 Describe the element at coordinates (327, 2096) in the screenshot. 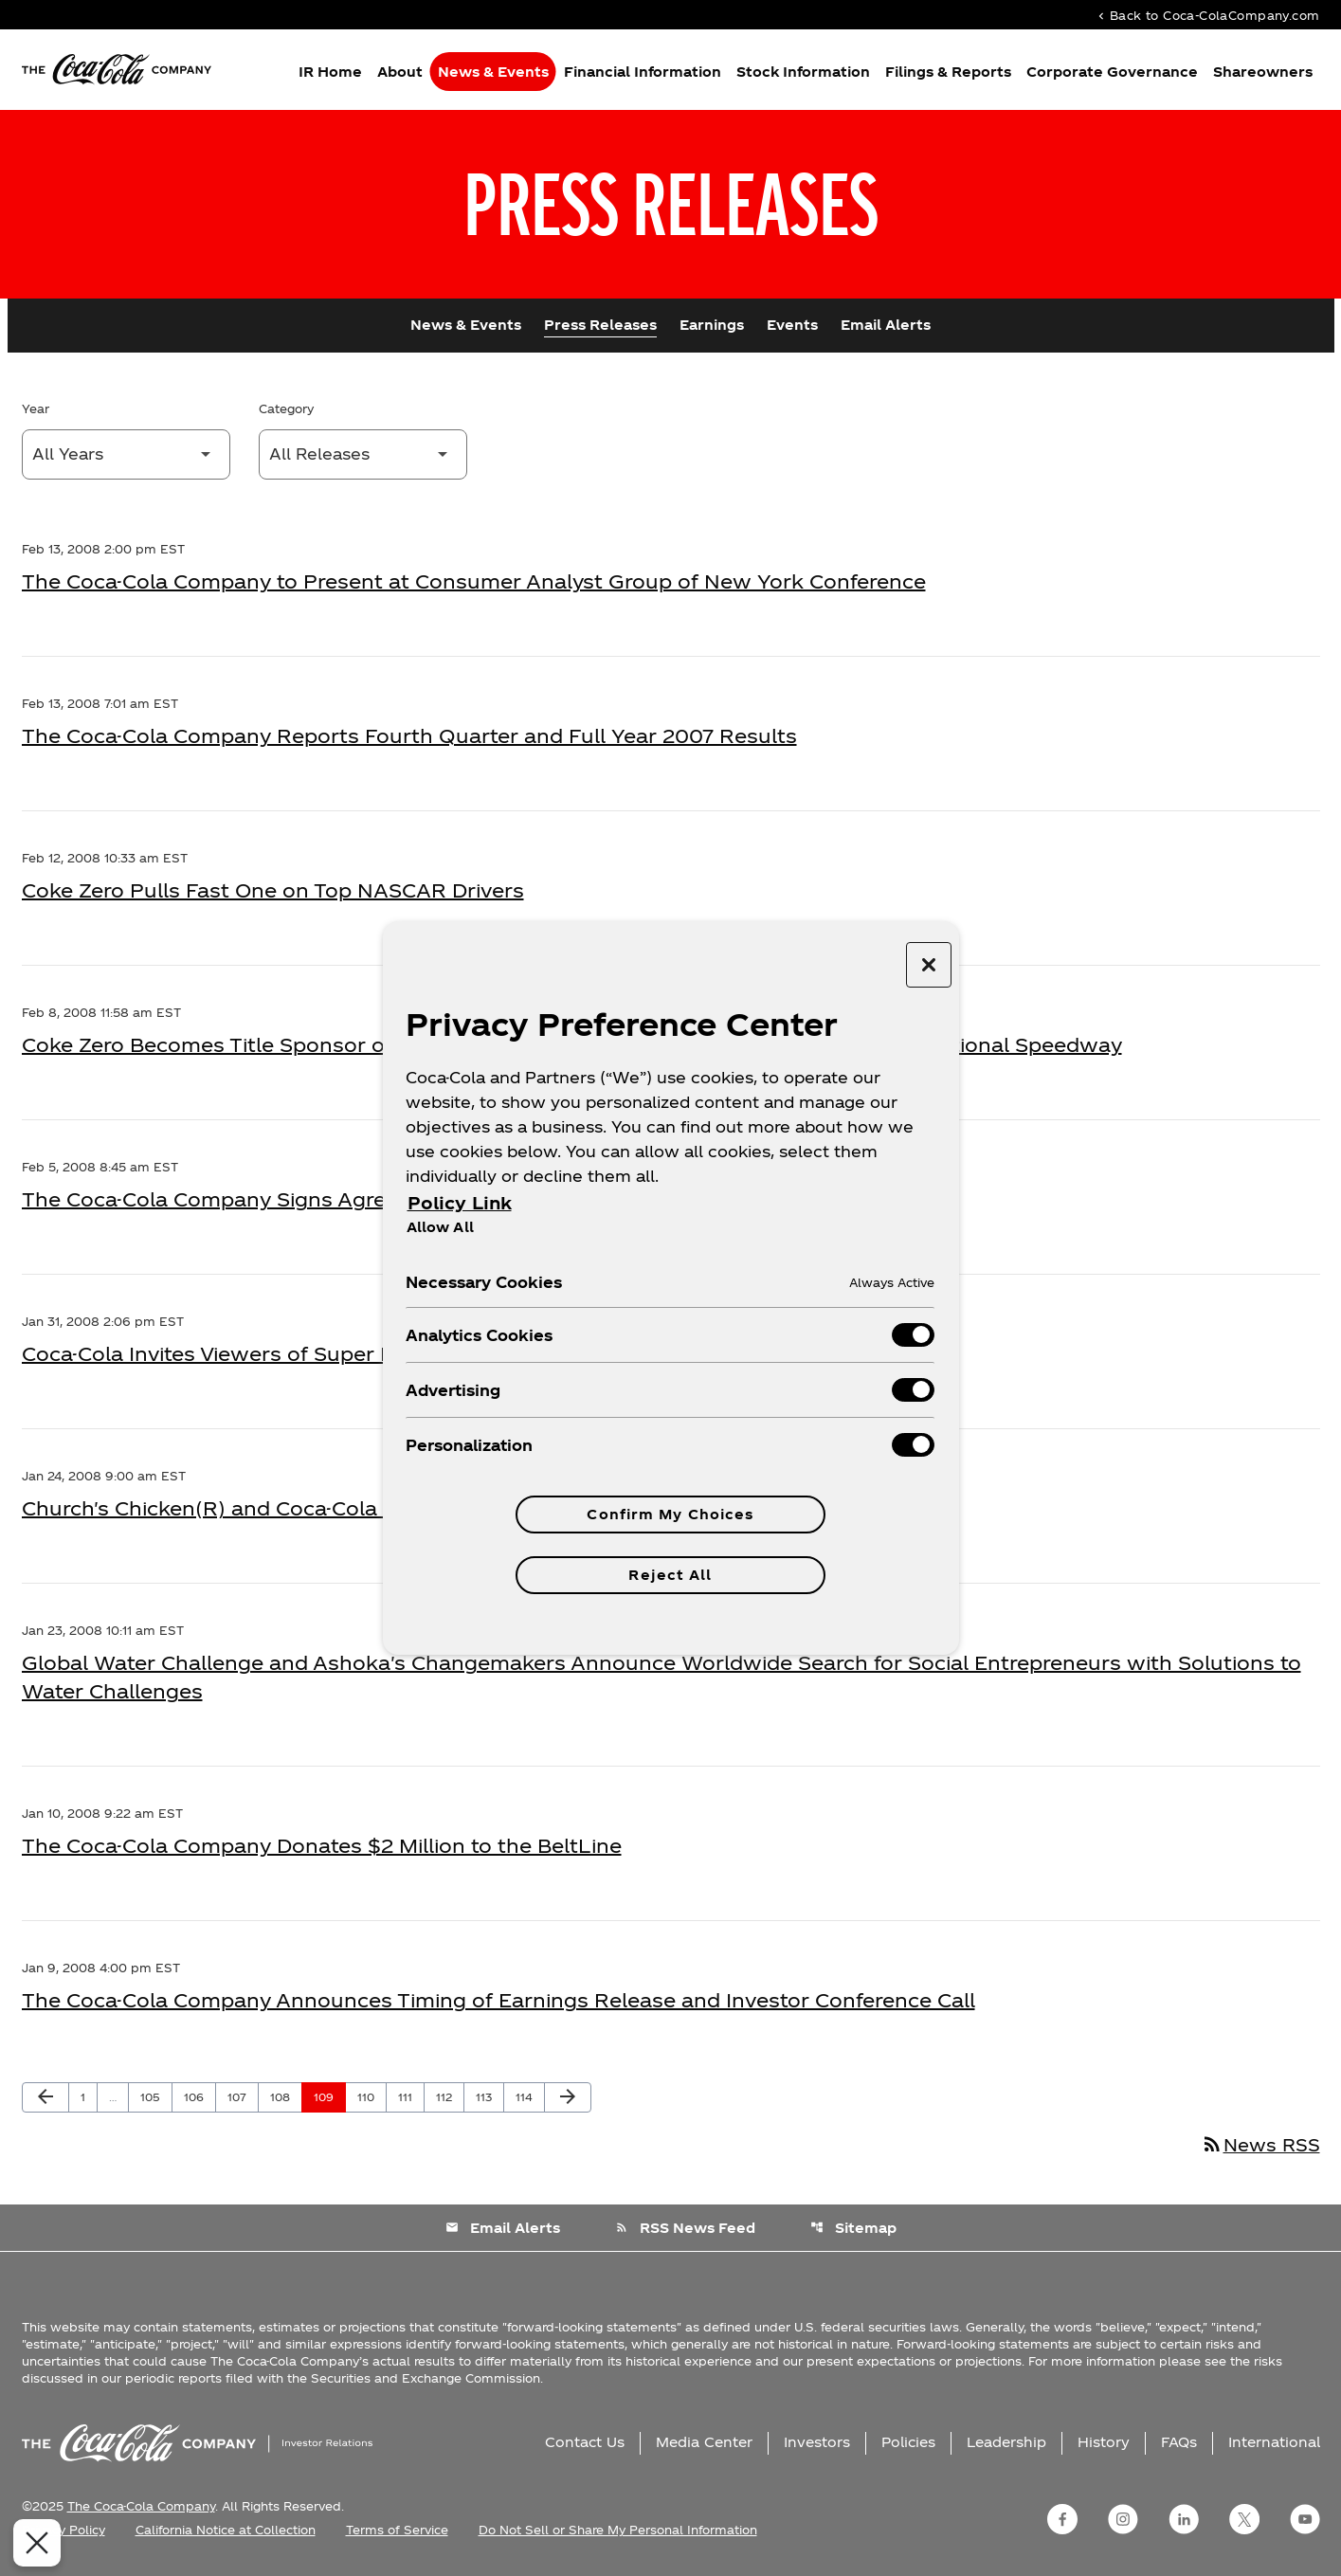

I see `109` at that location.